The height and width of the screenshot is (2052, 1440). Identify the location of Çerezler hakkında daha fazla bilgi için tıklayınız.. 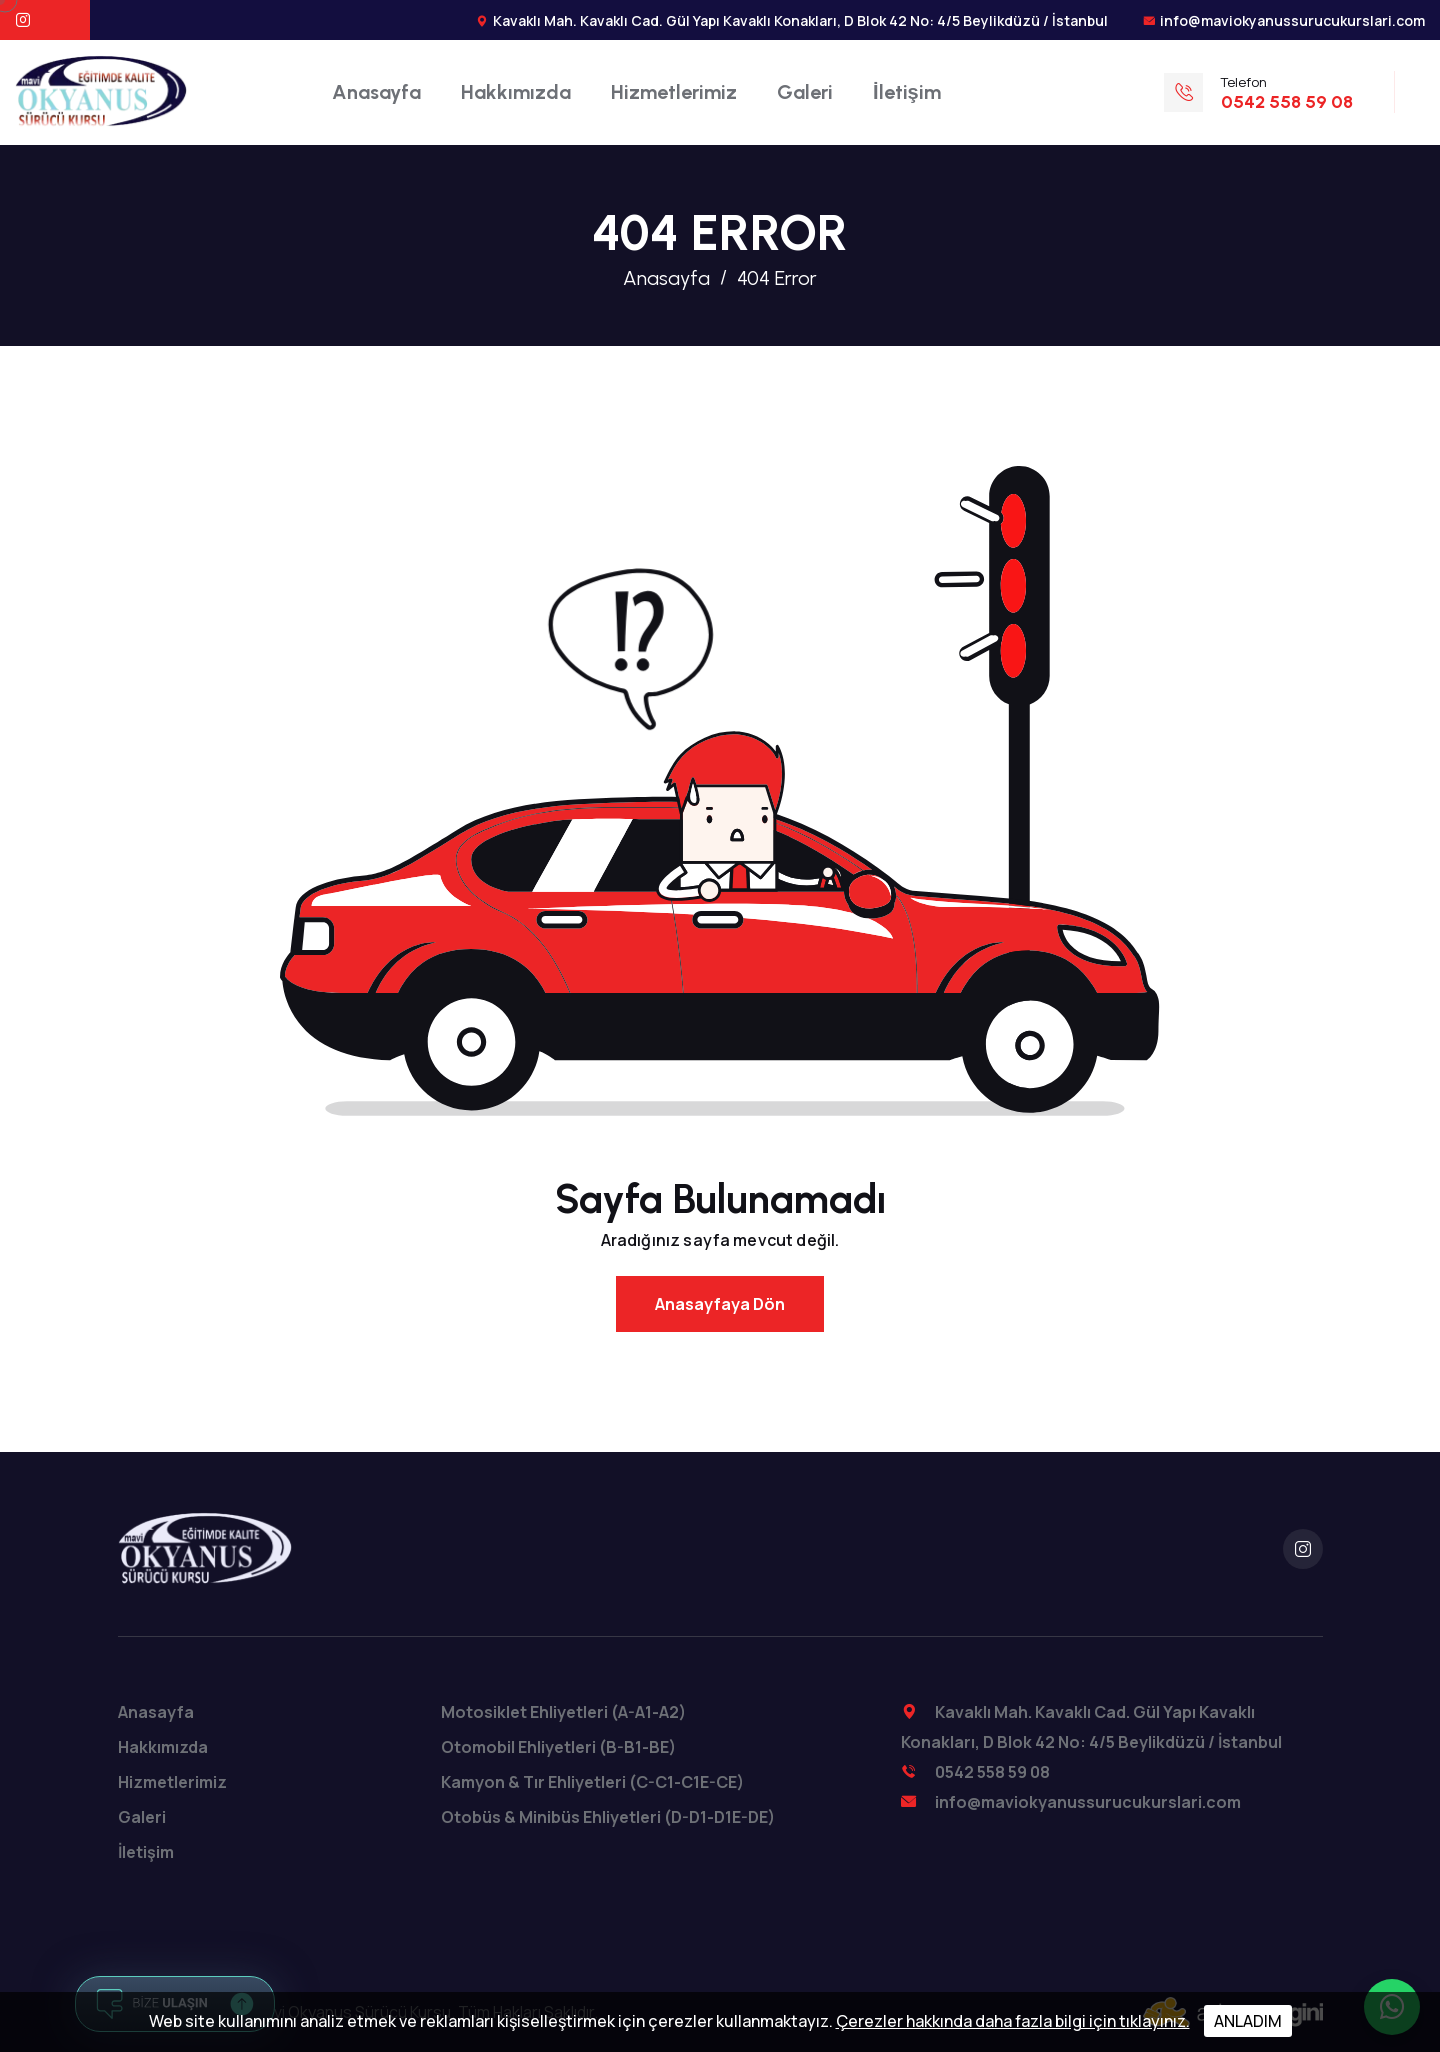
(1013, 2021).